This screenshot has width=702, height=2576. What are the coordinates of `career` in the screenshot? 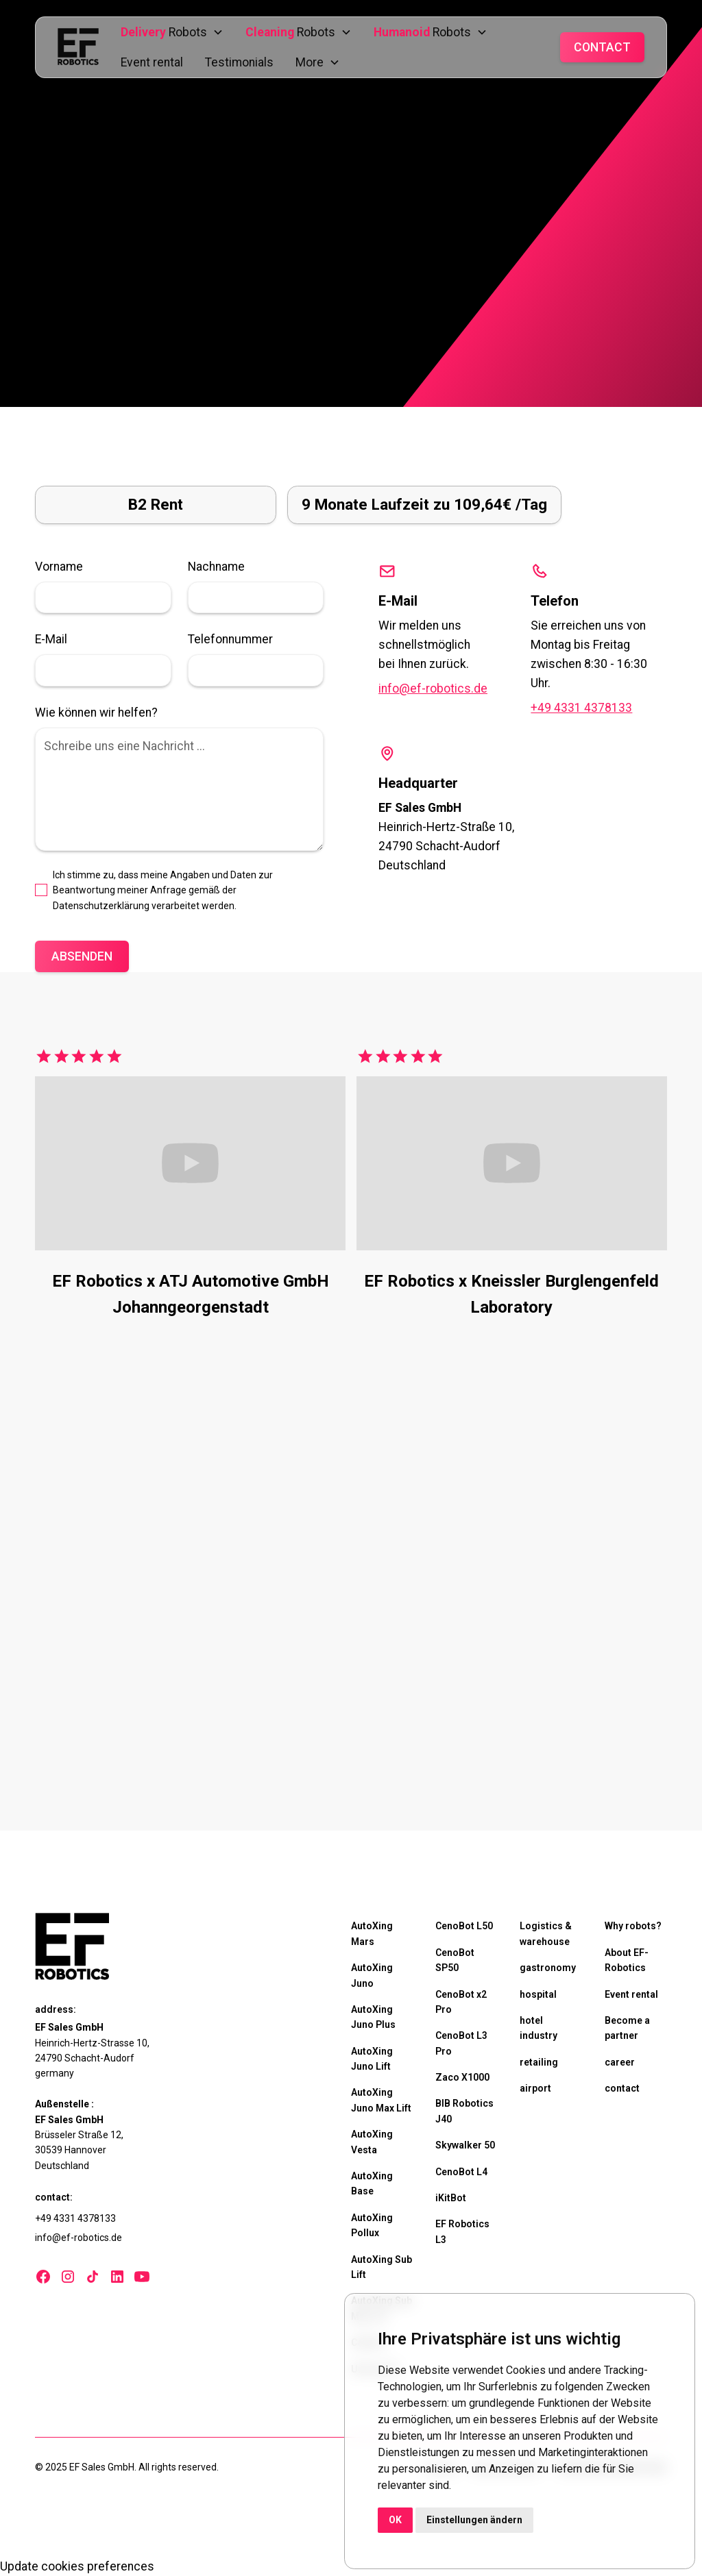 It's located at (620, 2062).